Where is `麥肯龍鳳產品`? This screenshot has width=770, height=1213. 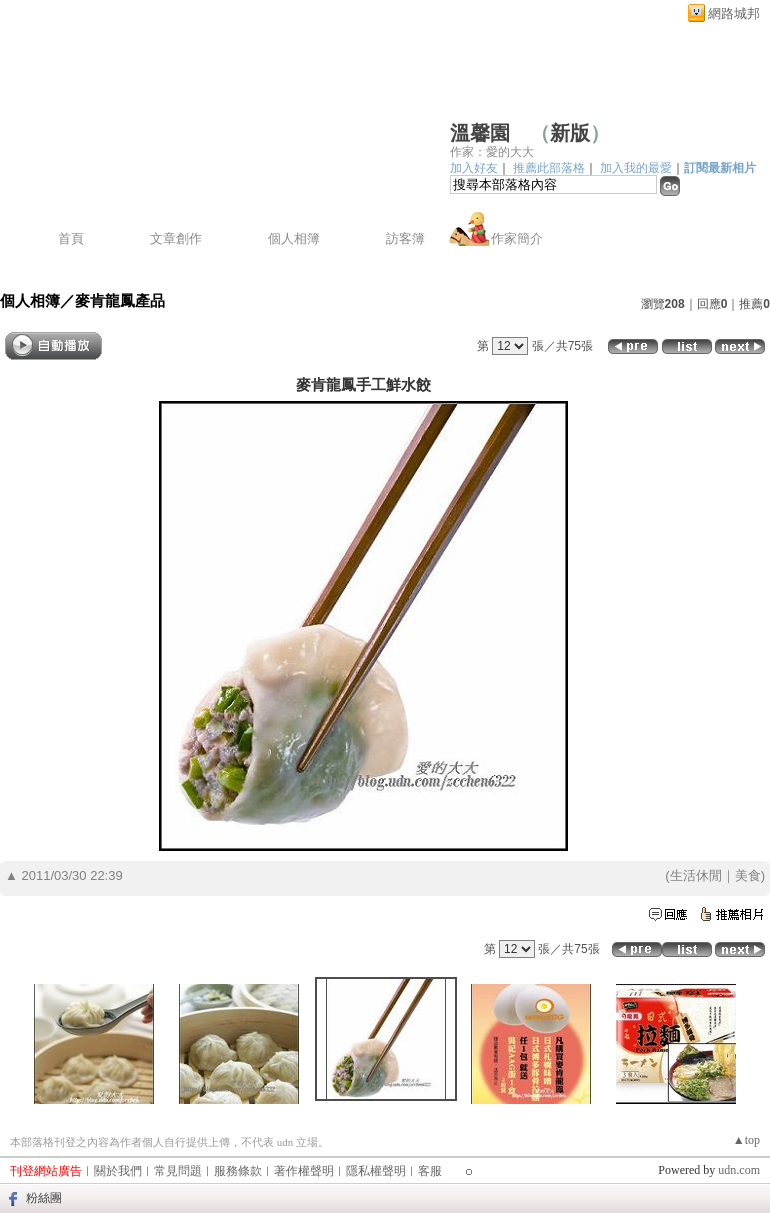
麥肯龍鳳產品 is located at coordinates (120, 300).